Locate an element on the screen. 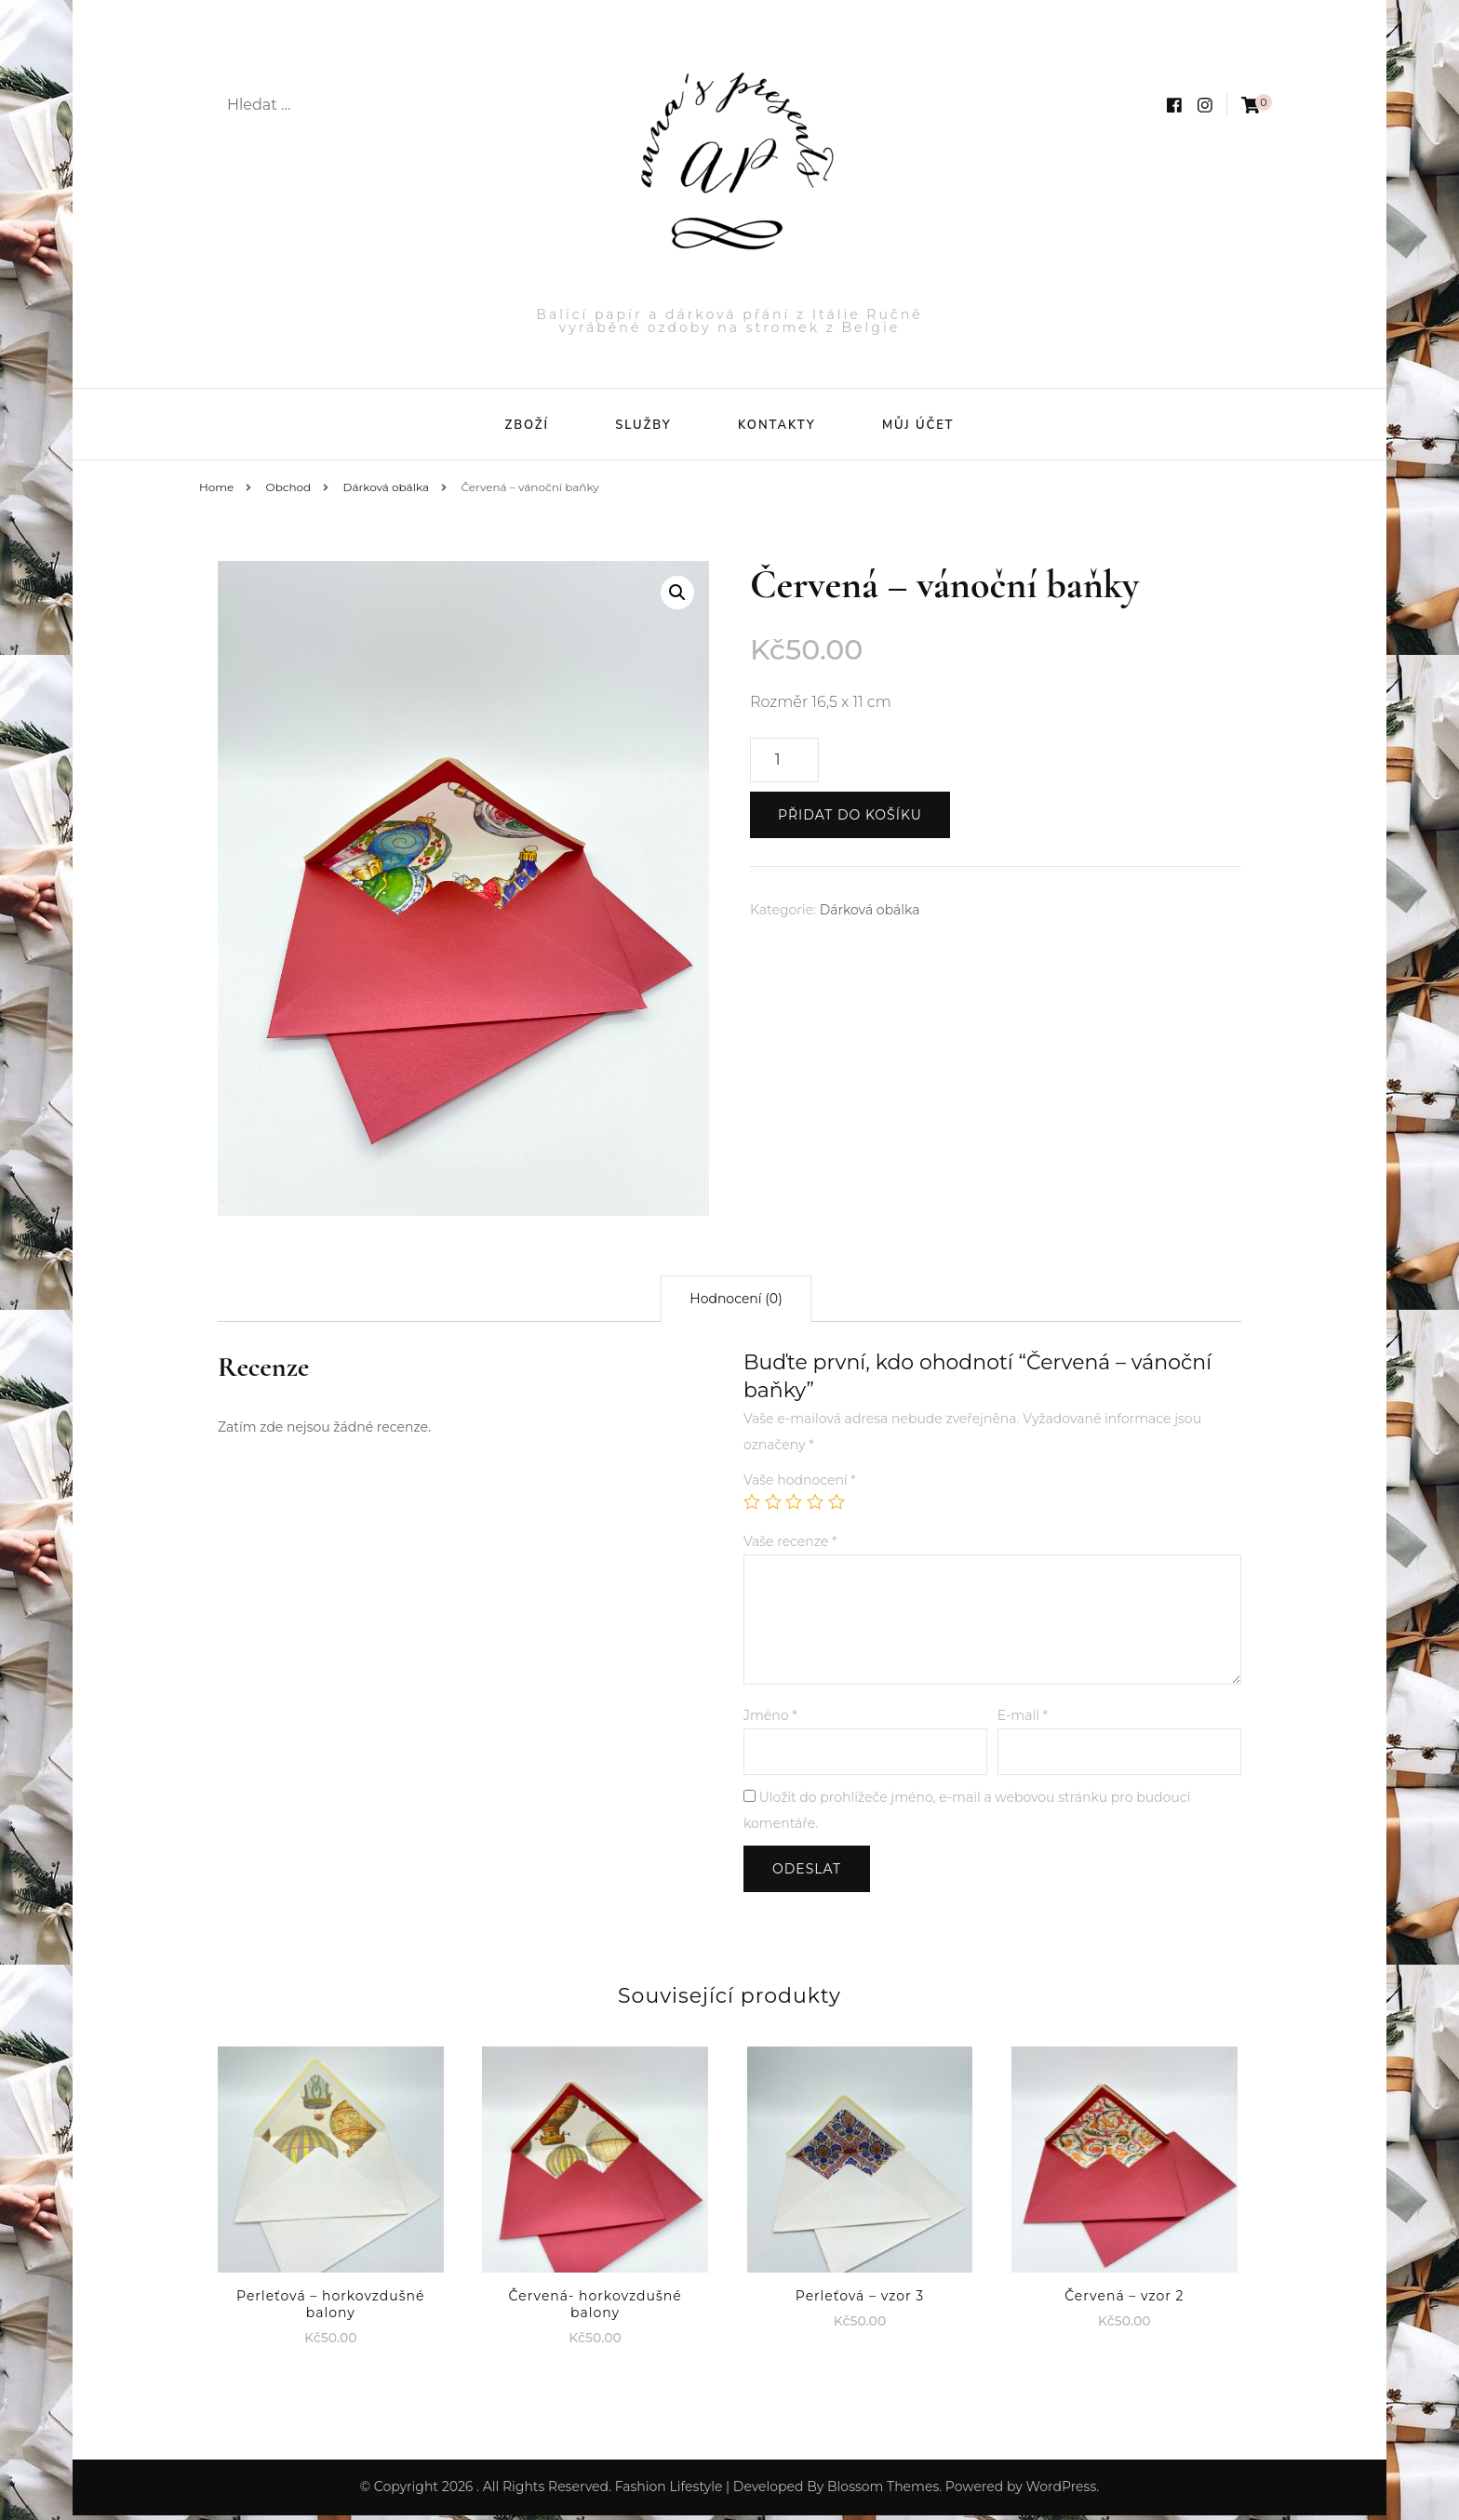 The height and width of the screenshot is (2520, 1459). Vaše hodnocení is located at coordinates (799, 1484).